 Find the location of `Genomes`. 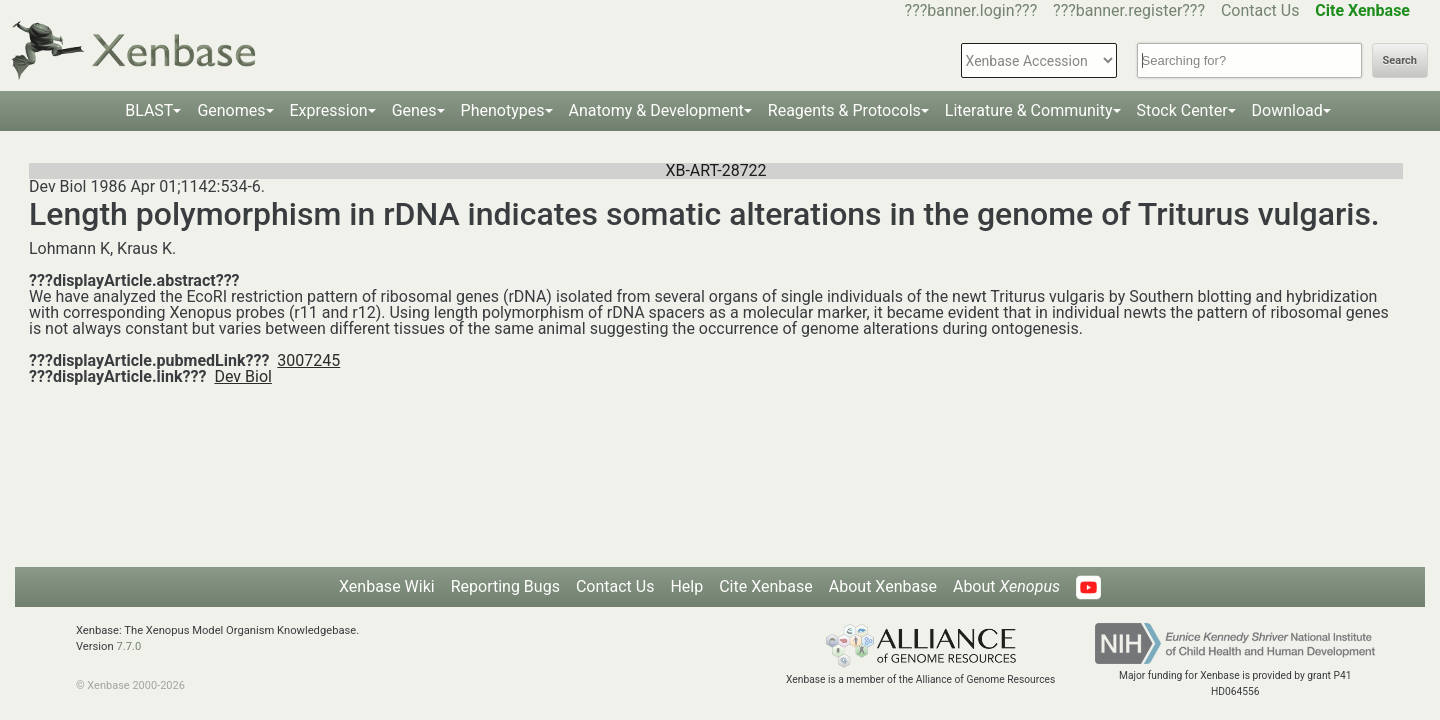

Genomes is located at coordinates (231, 110).